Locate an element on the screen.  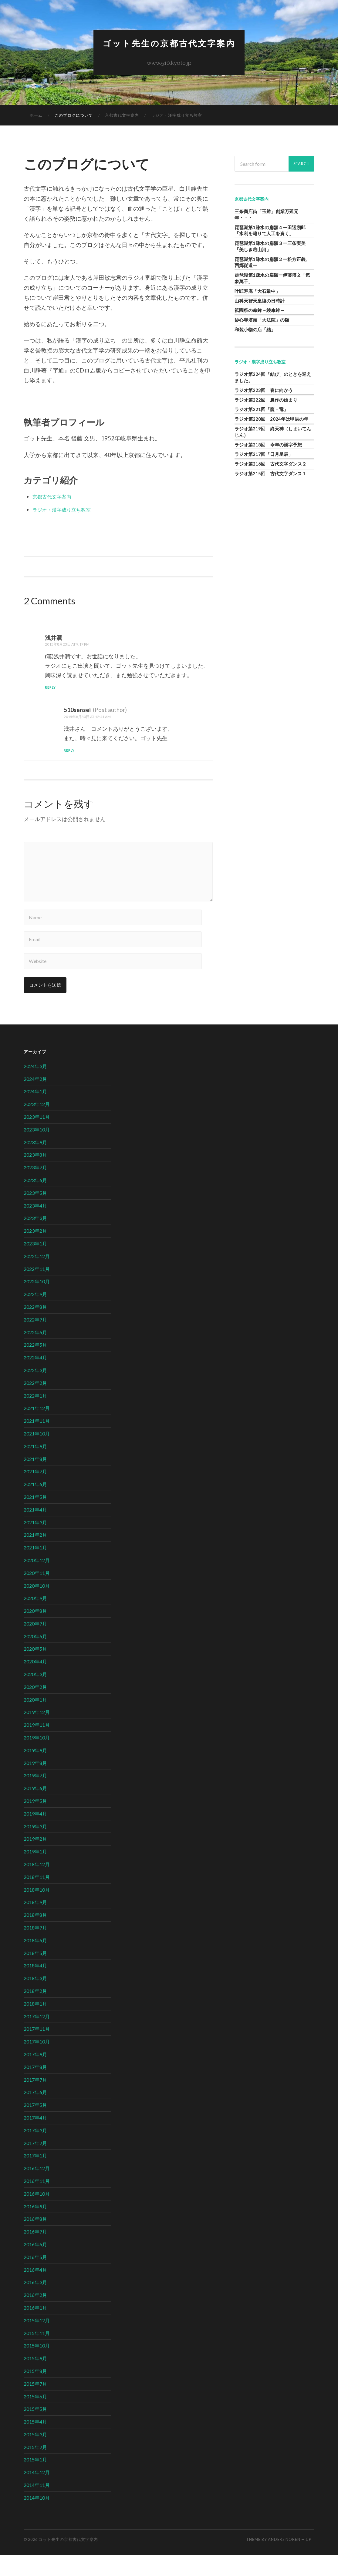
2019年7月 is located at coordinates (35, 1796).